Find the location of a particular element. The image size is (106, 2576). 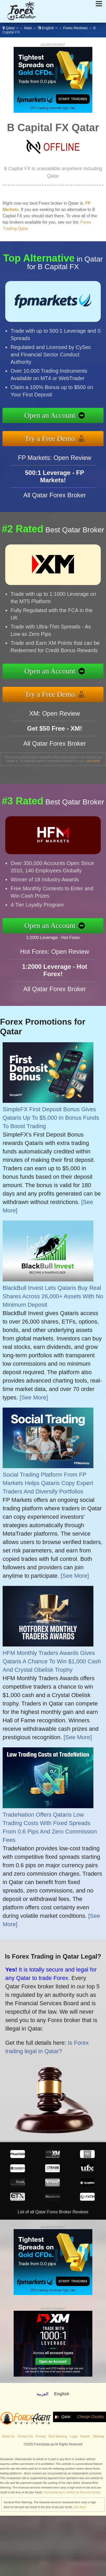

Hot Forex: Open Review is located at coordinates (54, 955).